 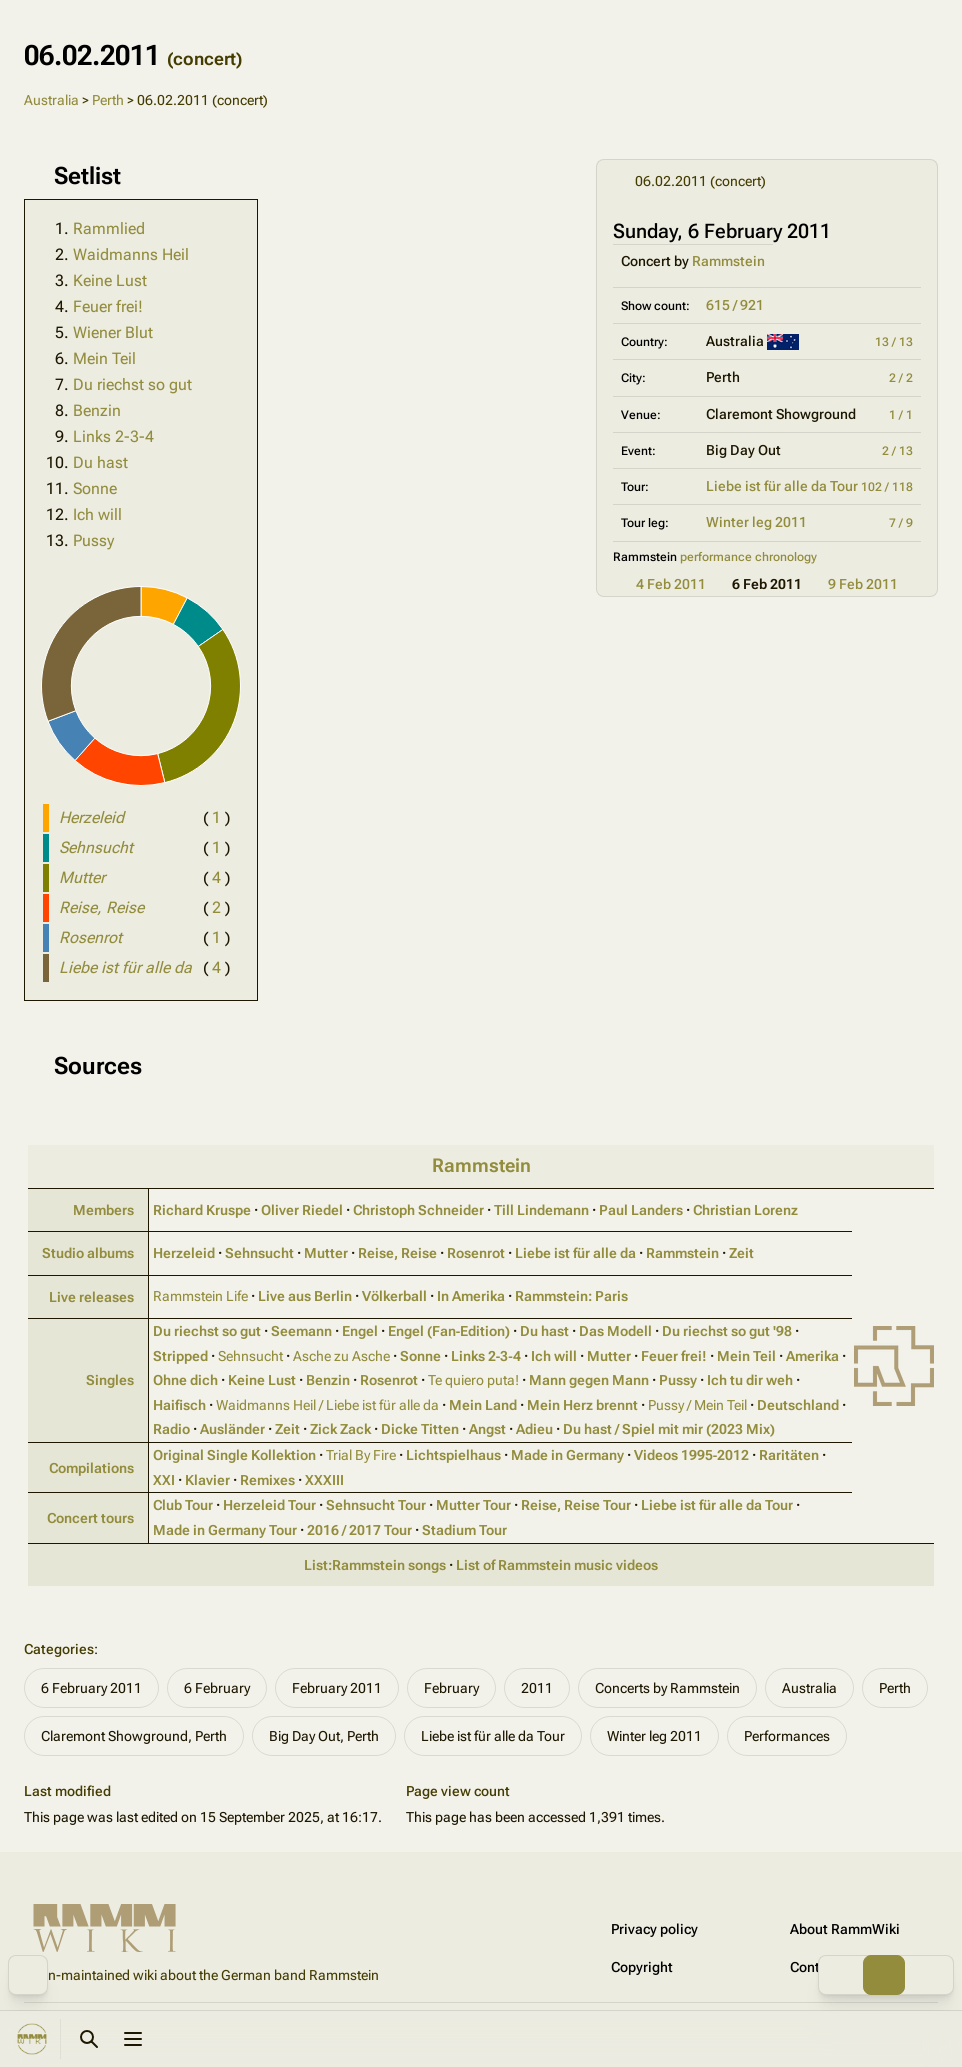 What do you see at coordinates (476, 1253) in the screenshot?
I see `Rosenrot` at bounding box center [476, 1253].